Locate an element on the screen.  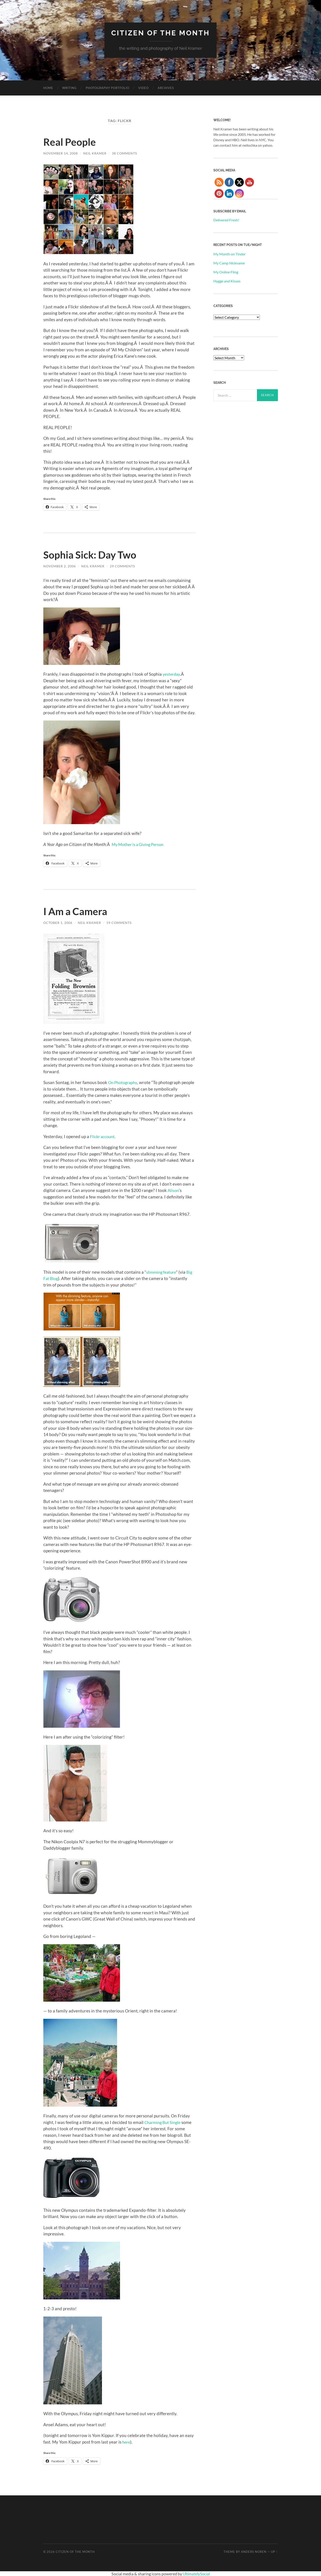
Citizen of the Month is located at coordinates (160, 33).